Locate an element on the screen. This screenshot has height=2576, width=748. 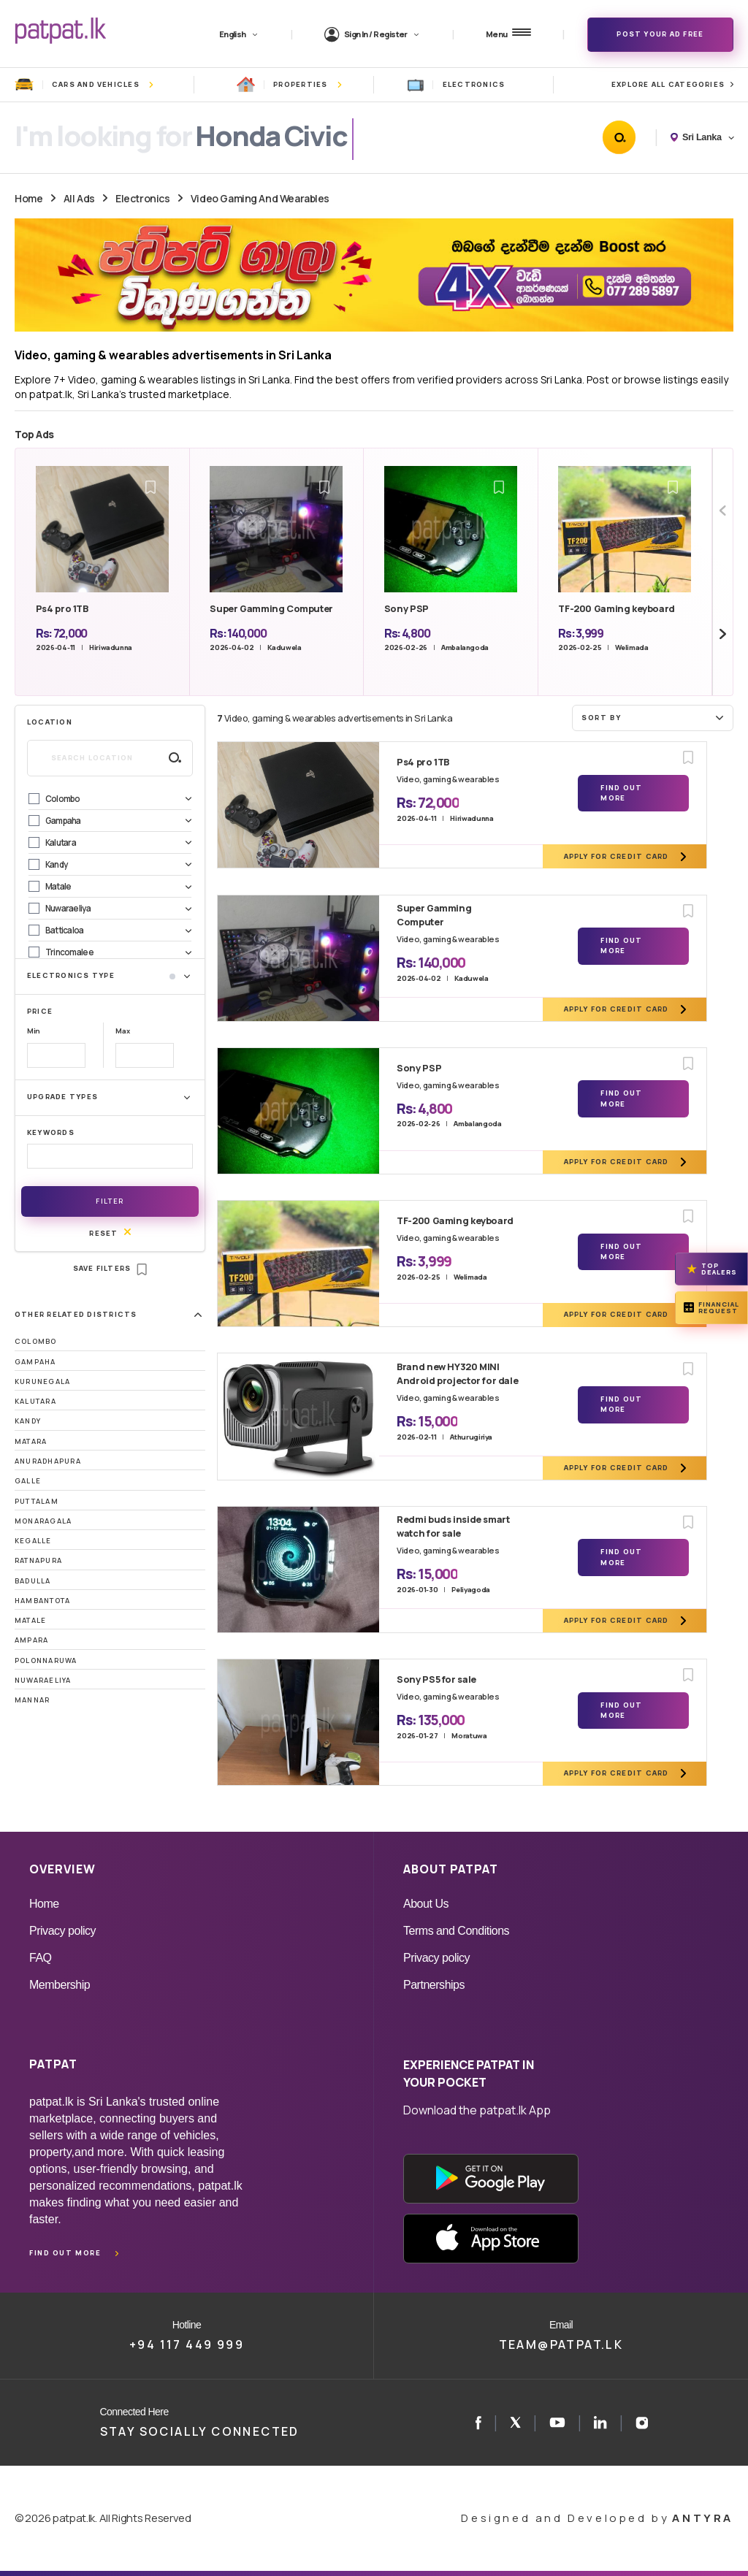
Kandy is located at coordinates (28, 1421).